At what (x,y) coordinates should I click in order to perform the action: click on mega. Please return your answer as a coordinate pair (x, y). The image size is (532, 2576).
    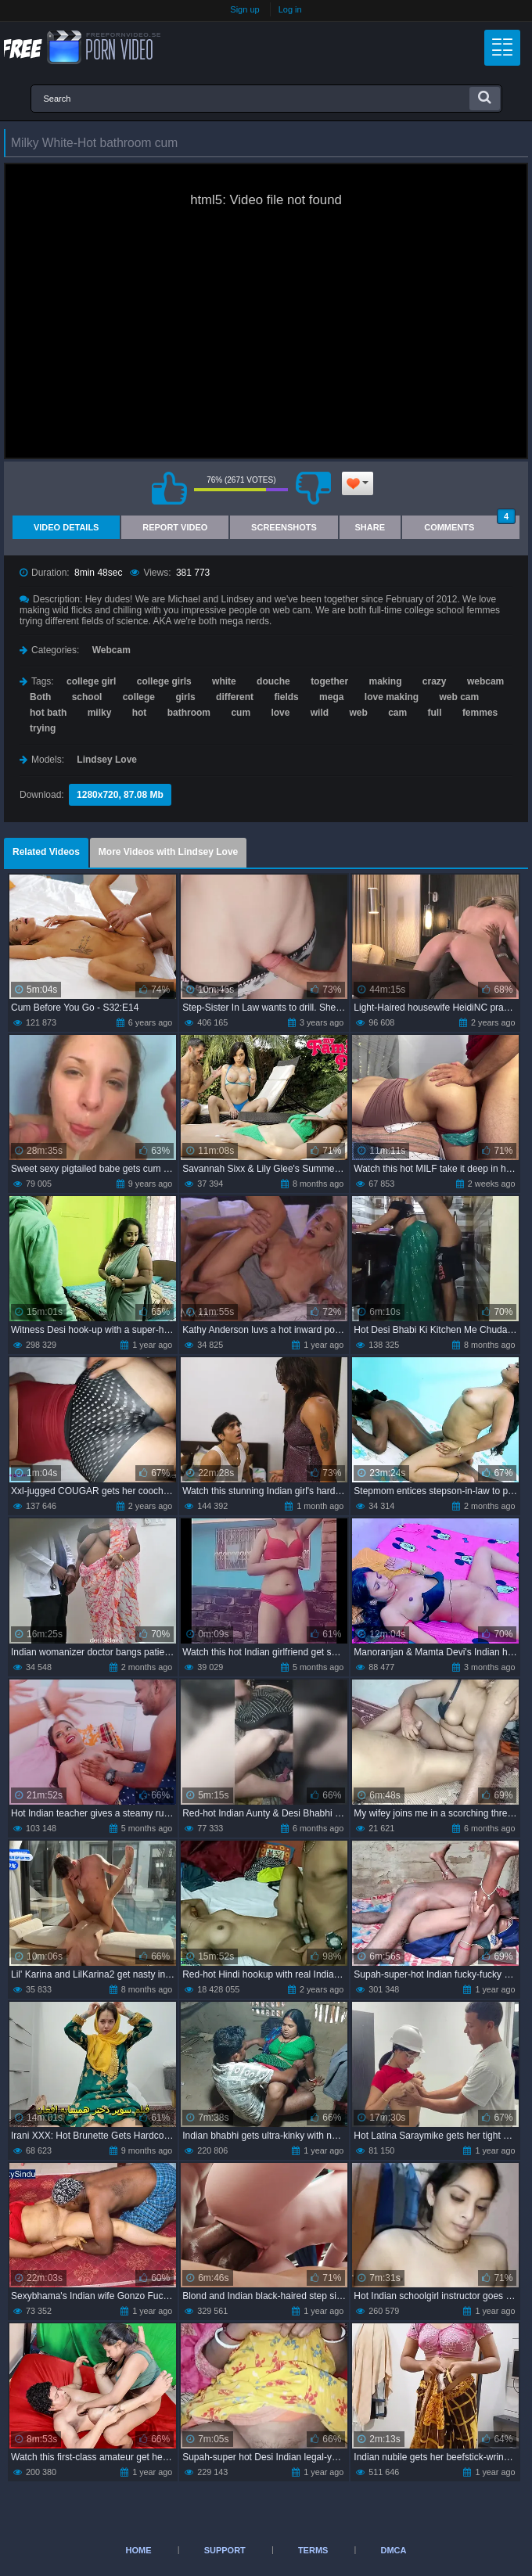
    Looking at the image, I should click on (331, 697).